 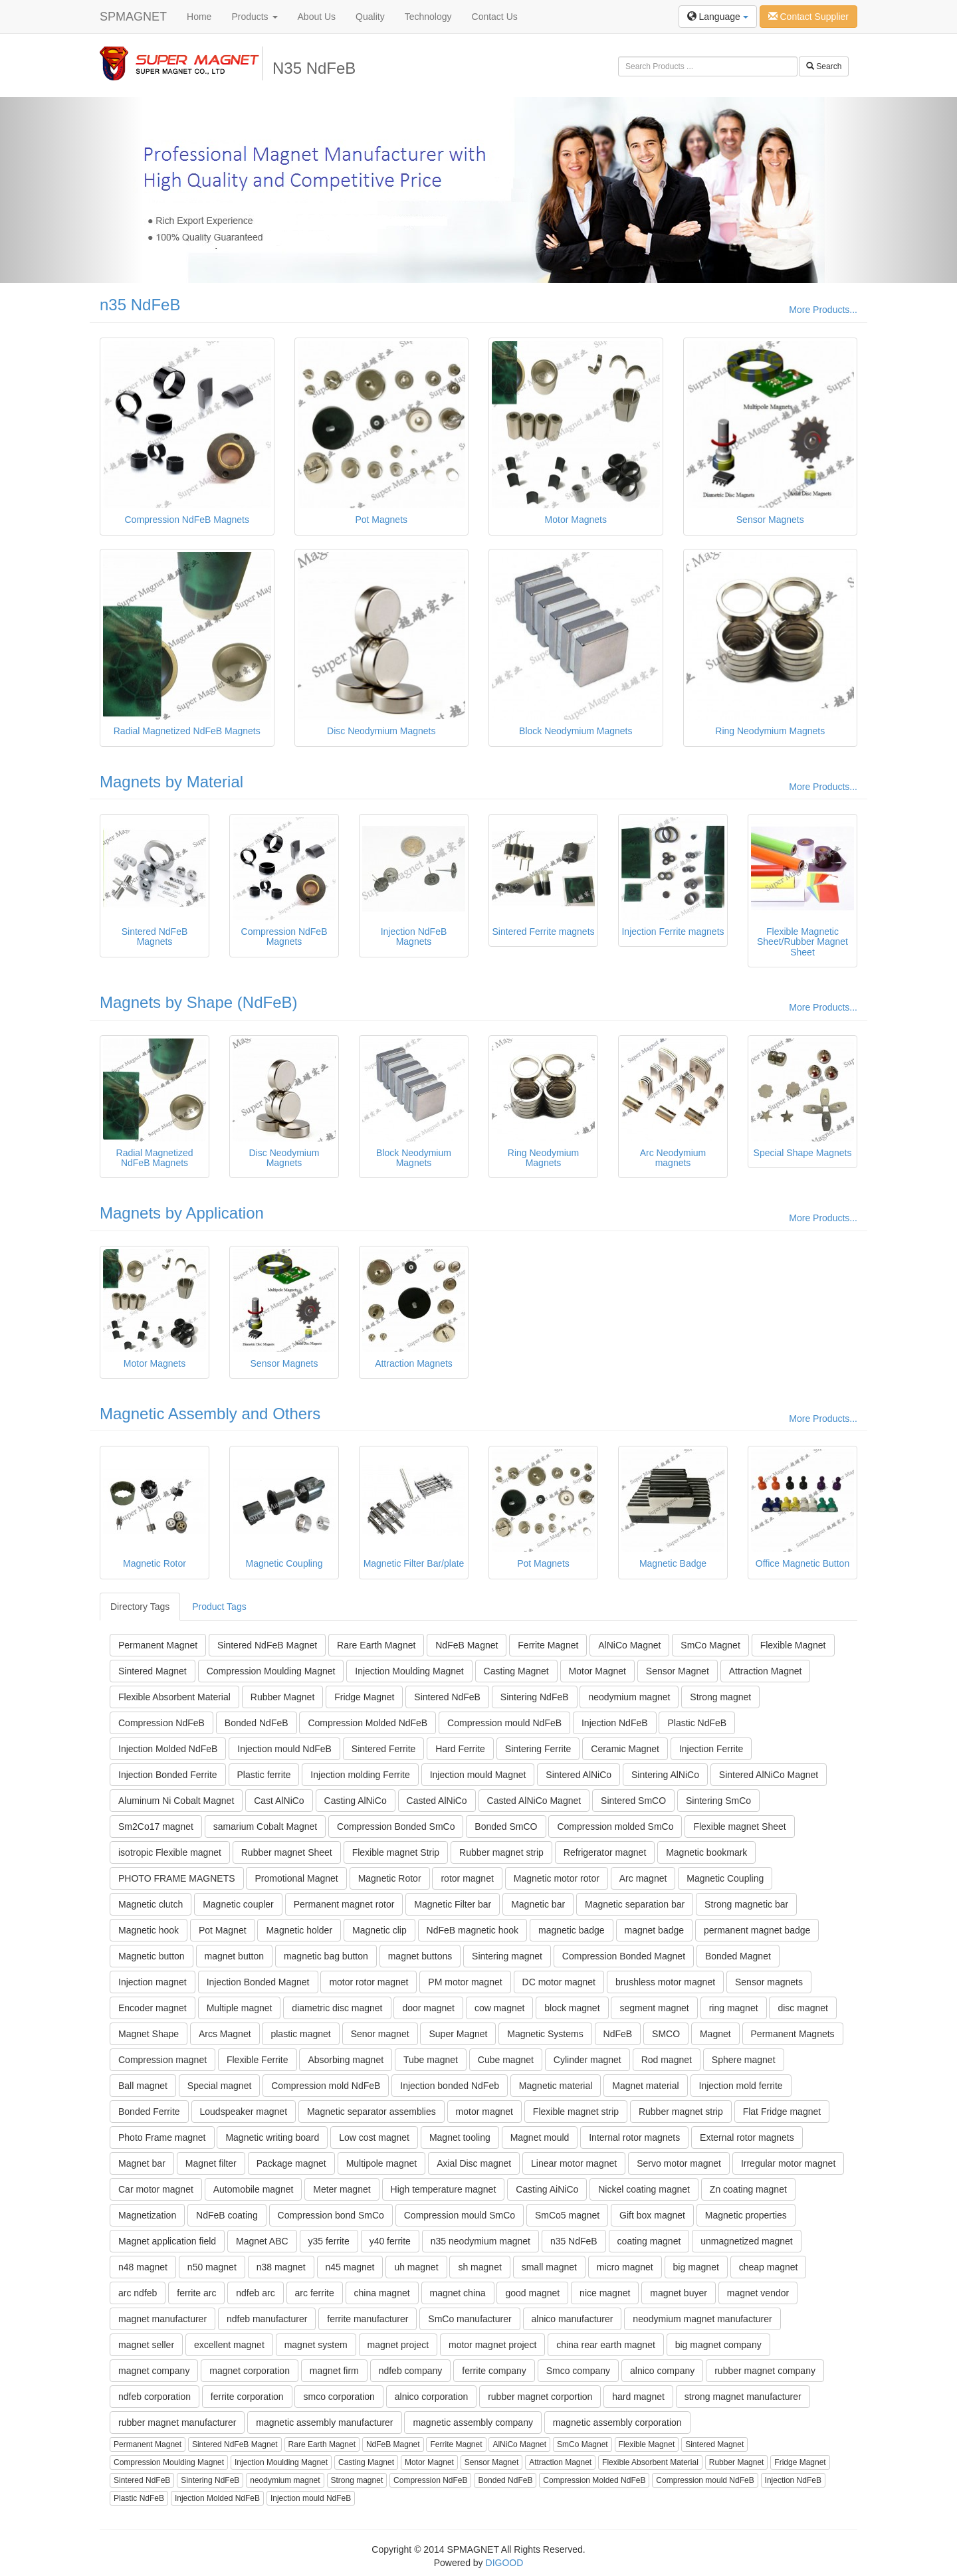 I want to click on magnet buttons, so click(x=420, y=1956).